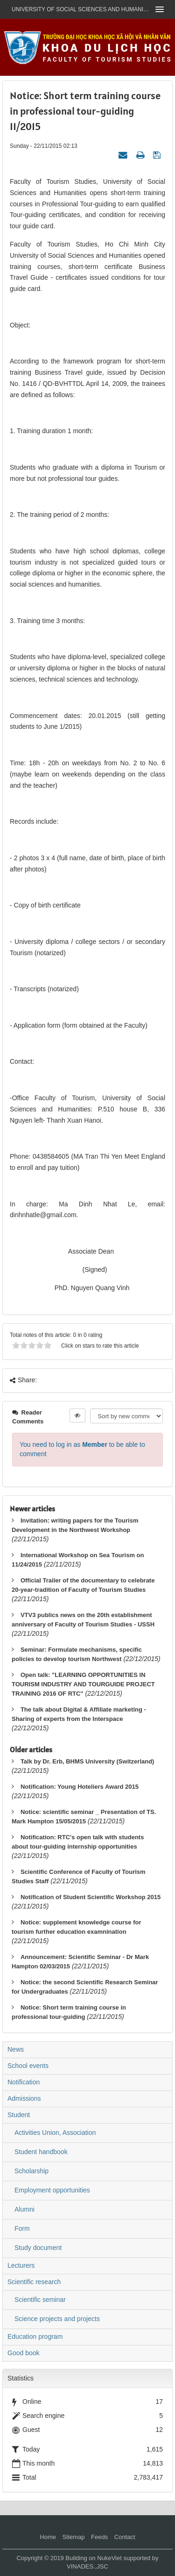  Describe the element at coordinates (34, 2282) in the screenshot. I see `Scientific research` at that location.